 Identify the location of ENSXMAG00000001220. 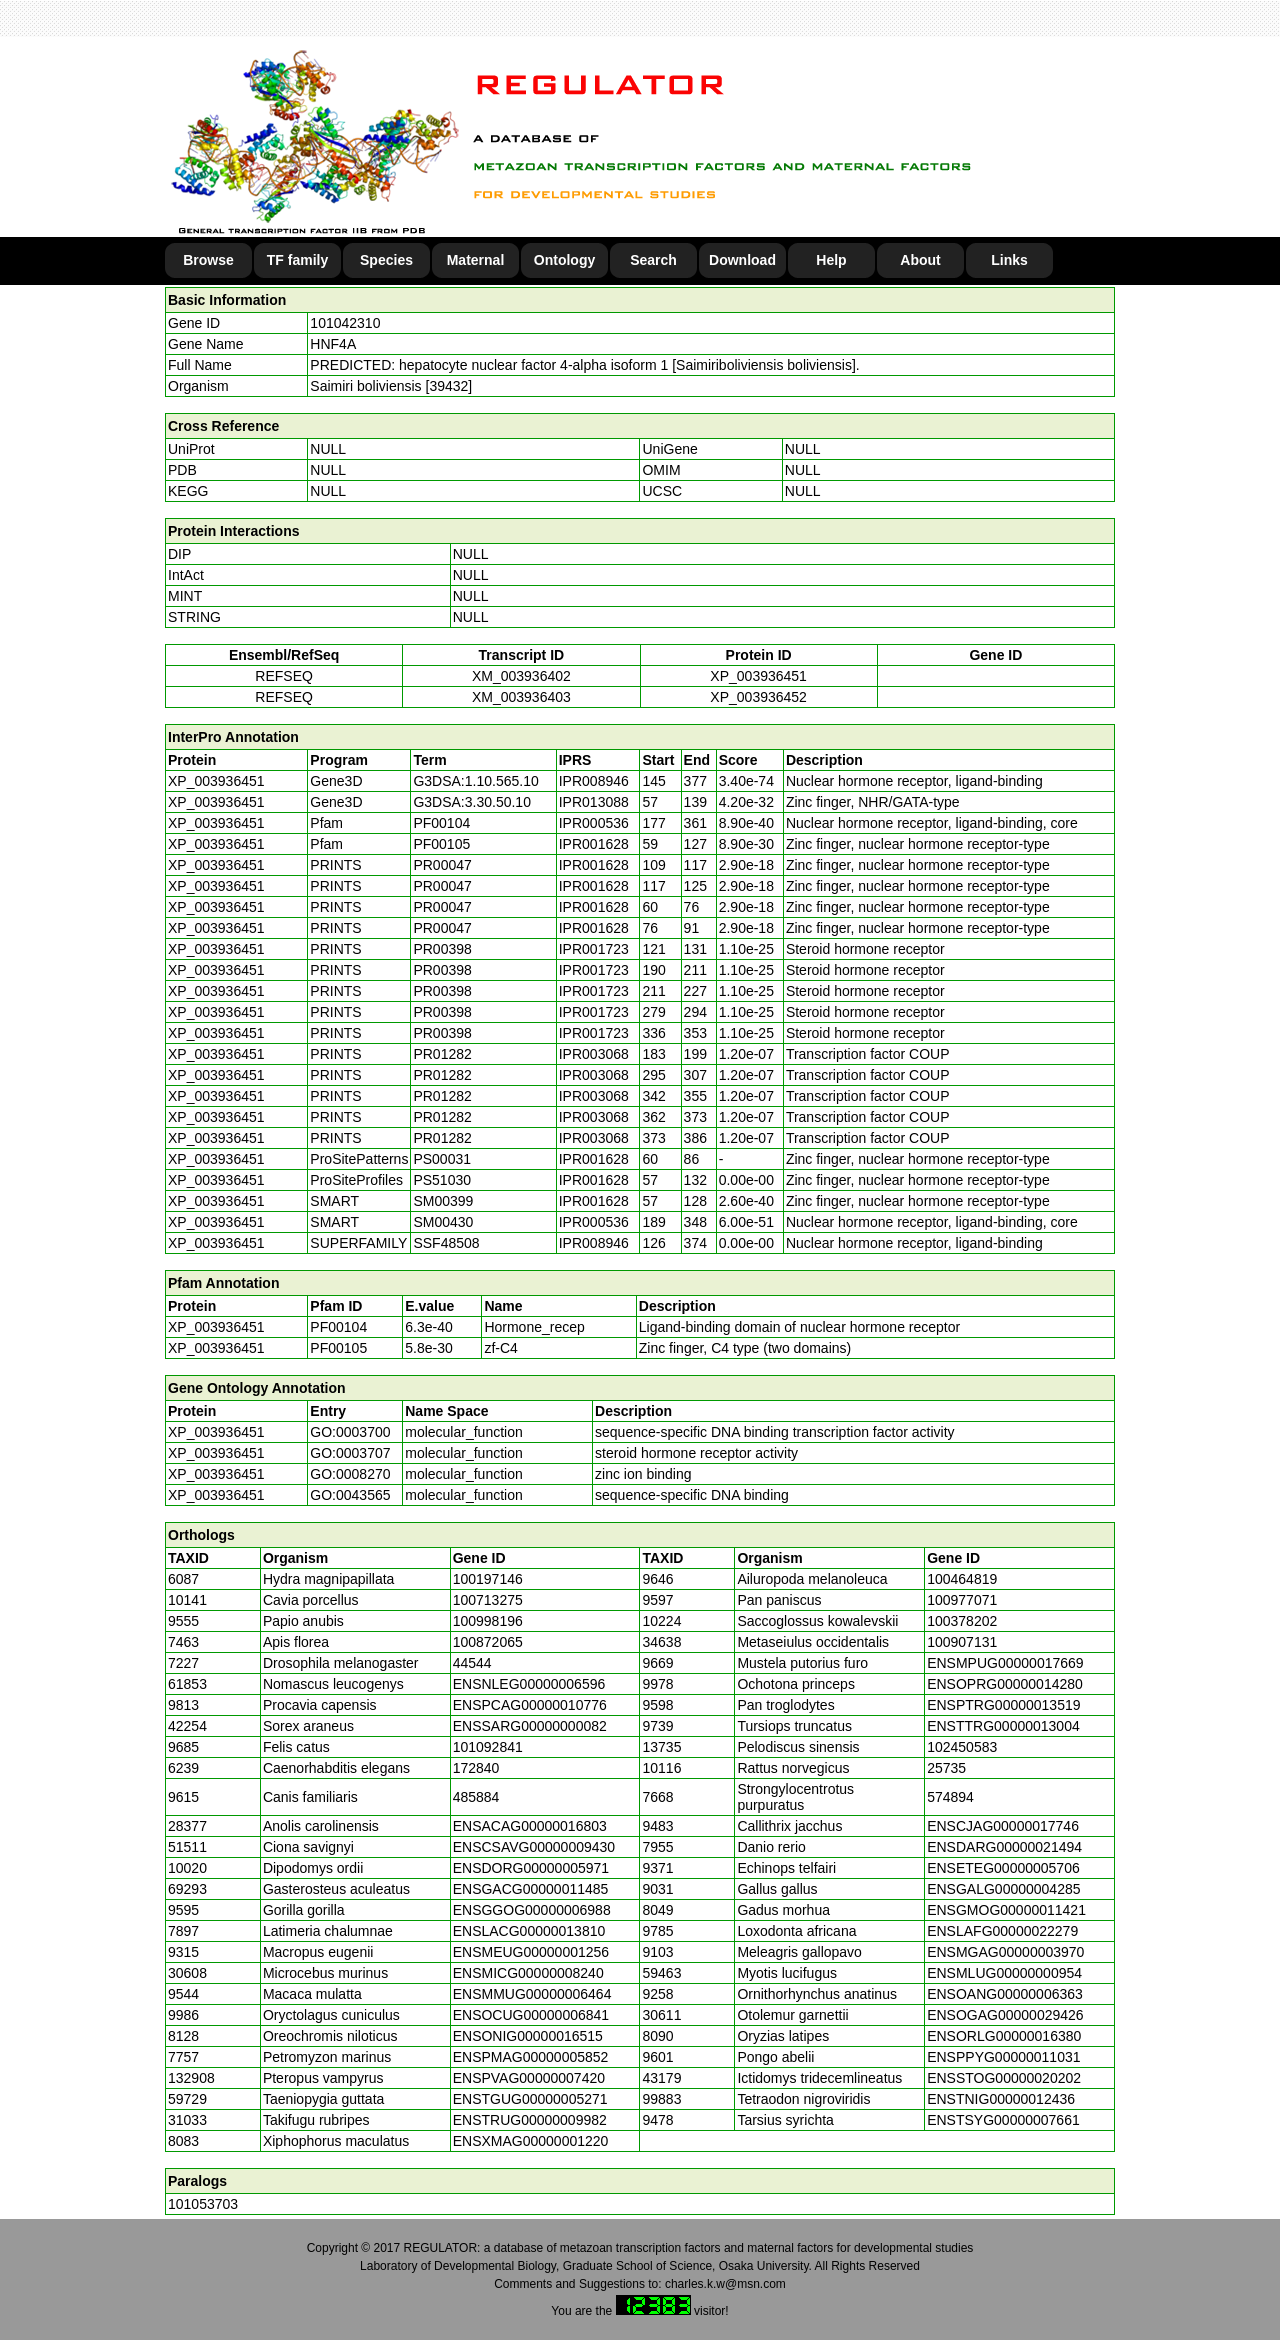
(531, 2141).